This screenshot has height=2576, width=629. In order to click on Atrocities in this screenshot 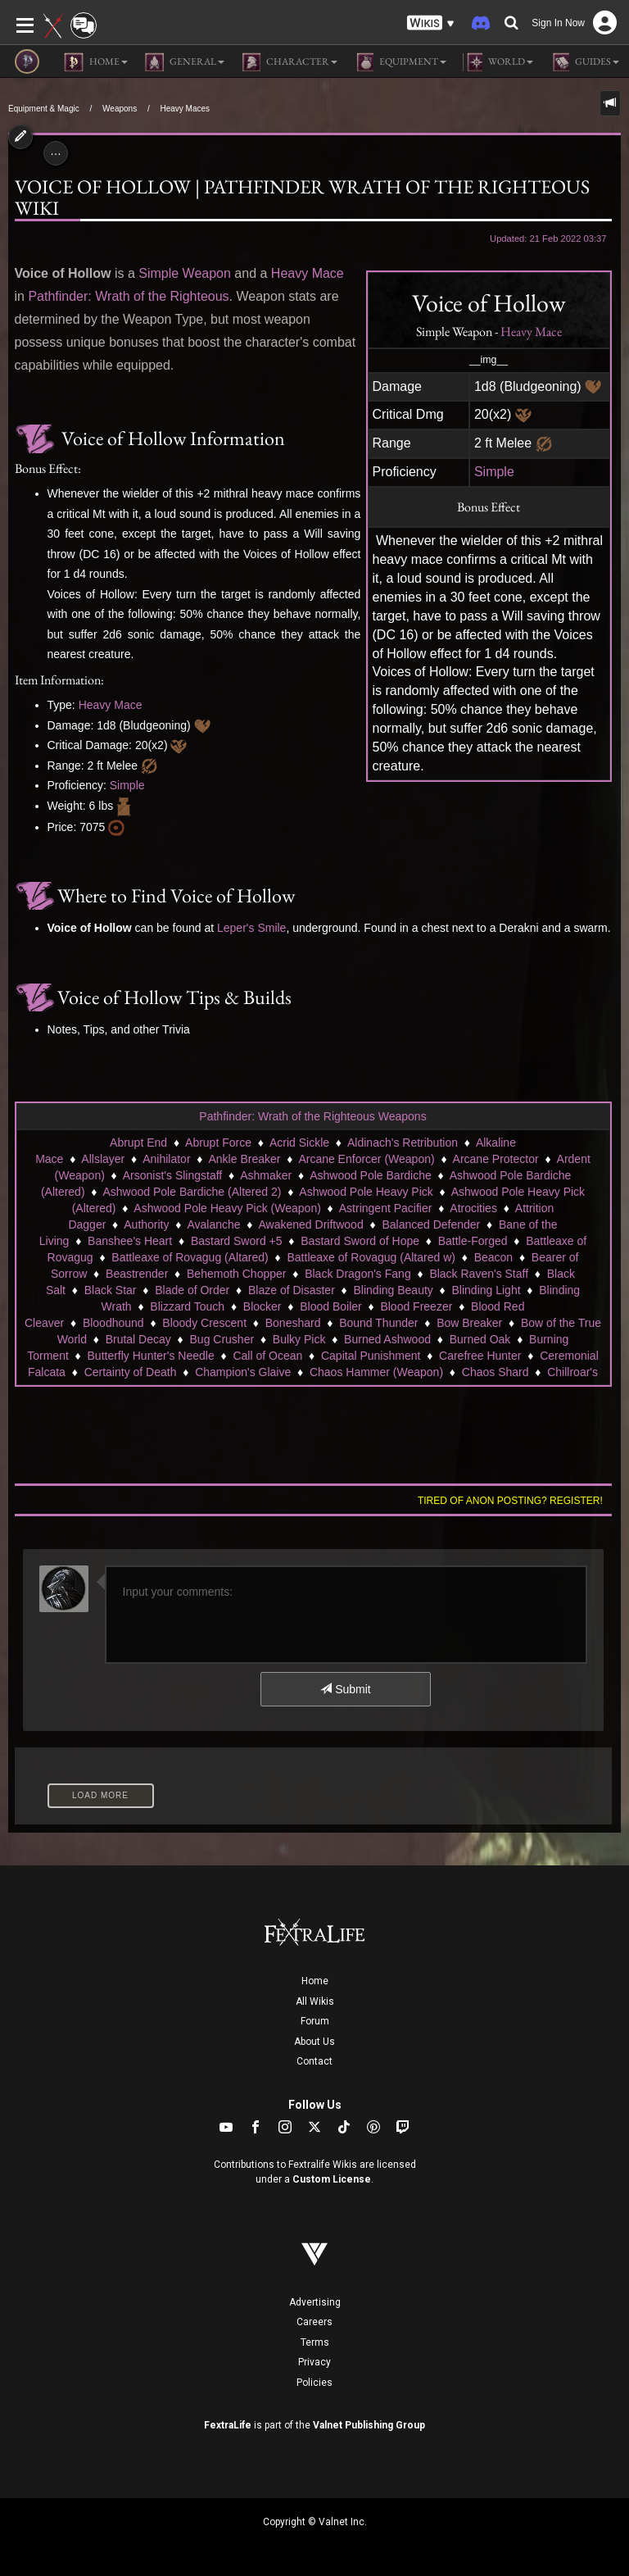, I will do `click(473, 1208)`.